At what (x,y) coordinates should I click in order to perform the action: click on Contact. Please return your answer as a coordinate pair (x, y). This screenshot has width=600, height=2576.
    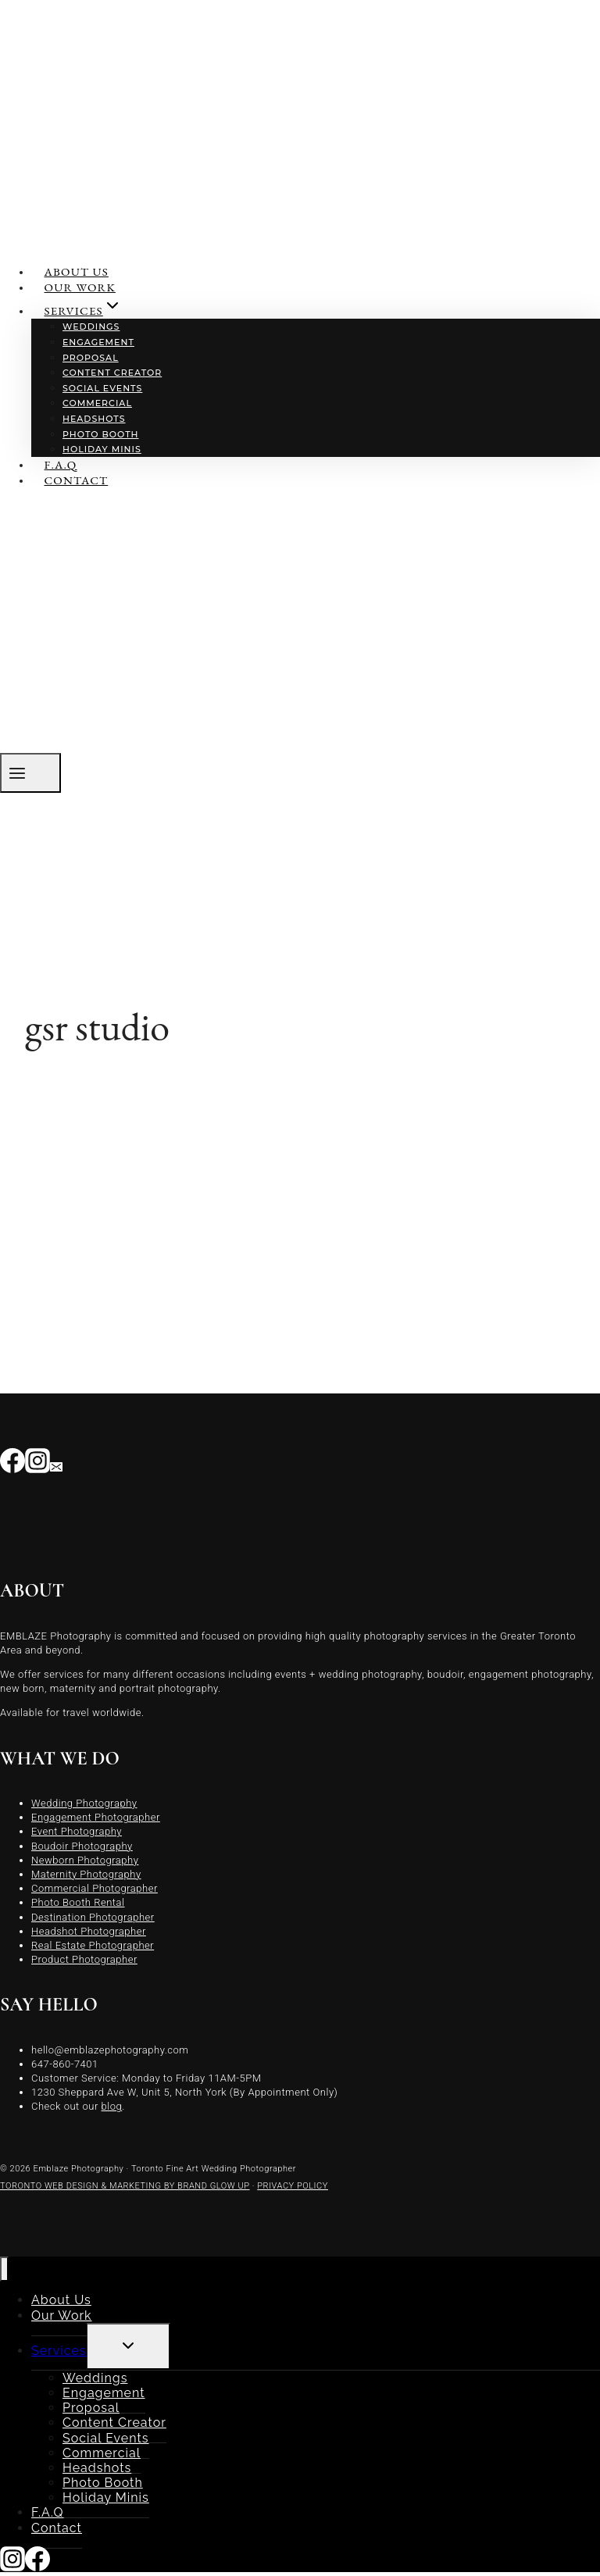
    Looking at the image, I should click on (77, 480).